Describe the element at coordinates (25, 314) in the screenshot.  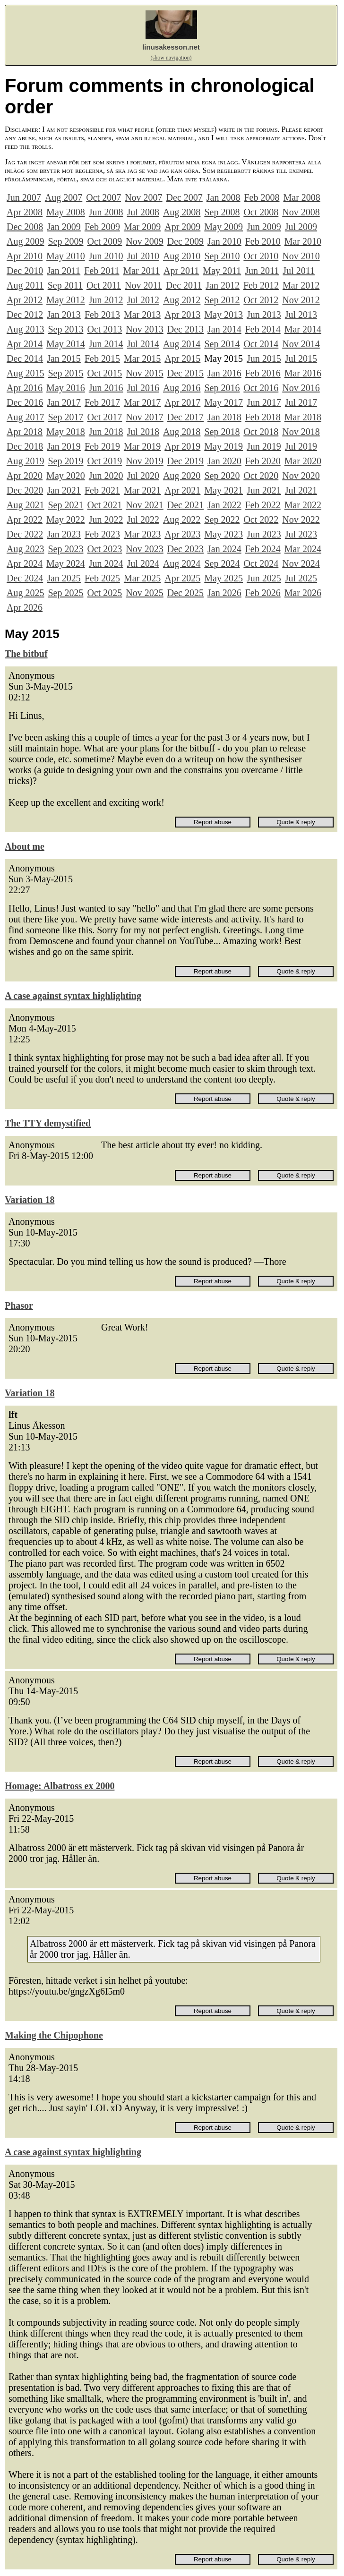
I see `Dec 2012` at that location.